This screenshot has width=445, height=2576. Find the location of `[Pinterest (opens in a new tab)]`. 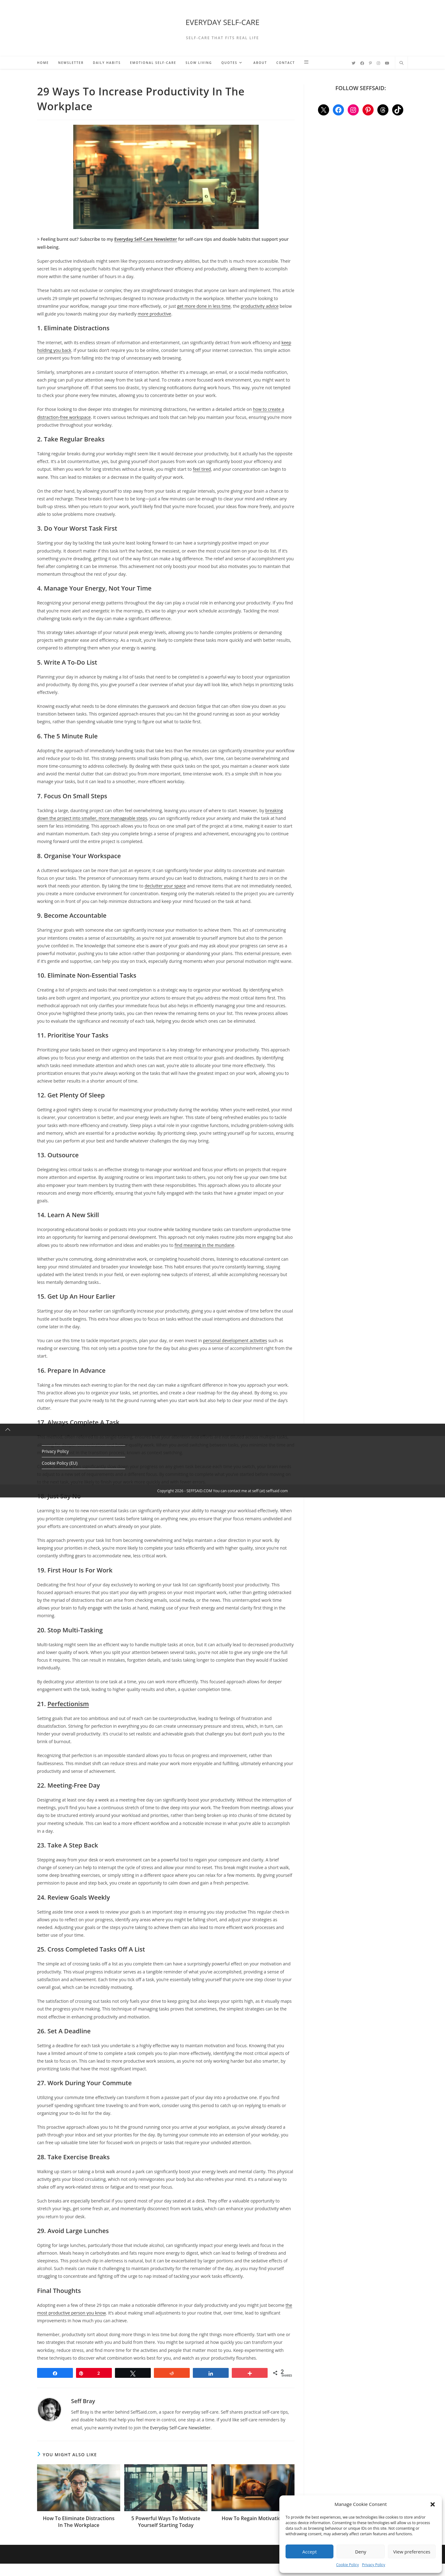

[Pinterest (opens in a new tab)] is located at coordinates (370, 63).